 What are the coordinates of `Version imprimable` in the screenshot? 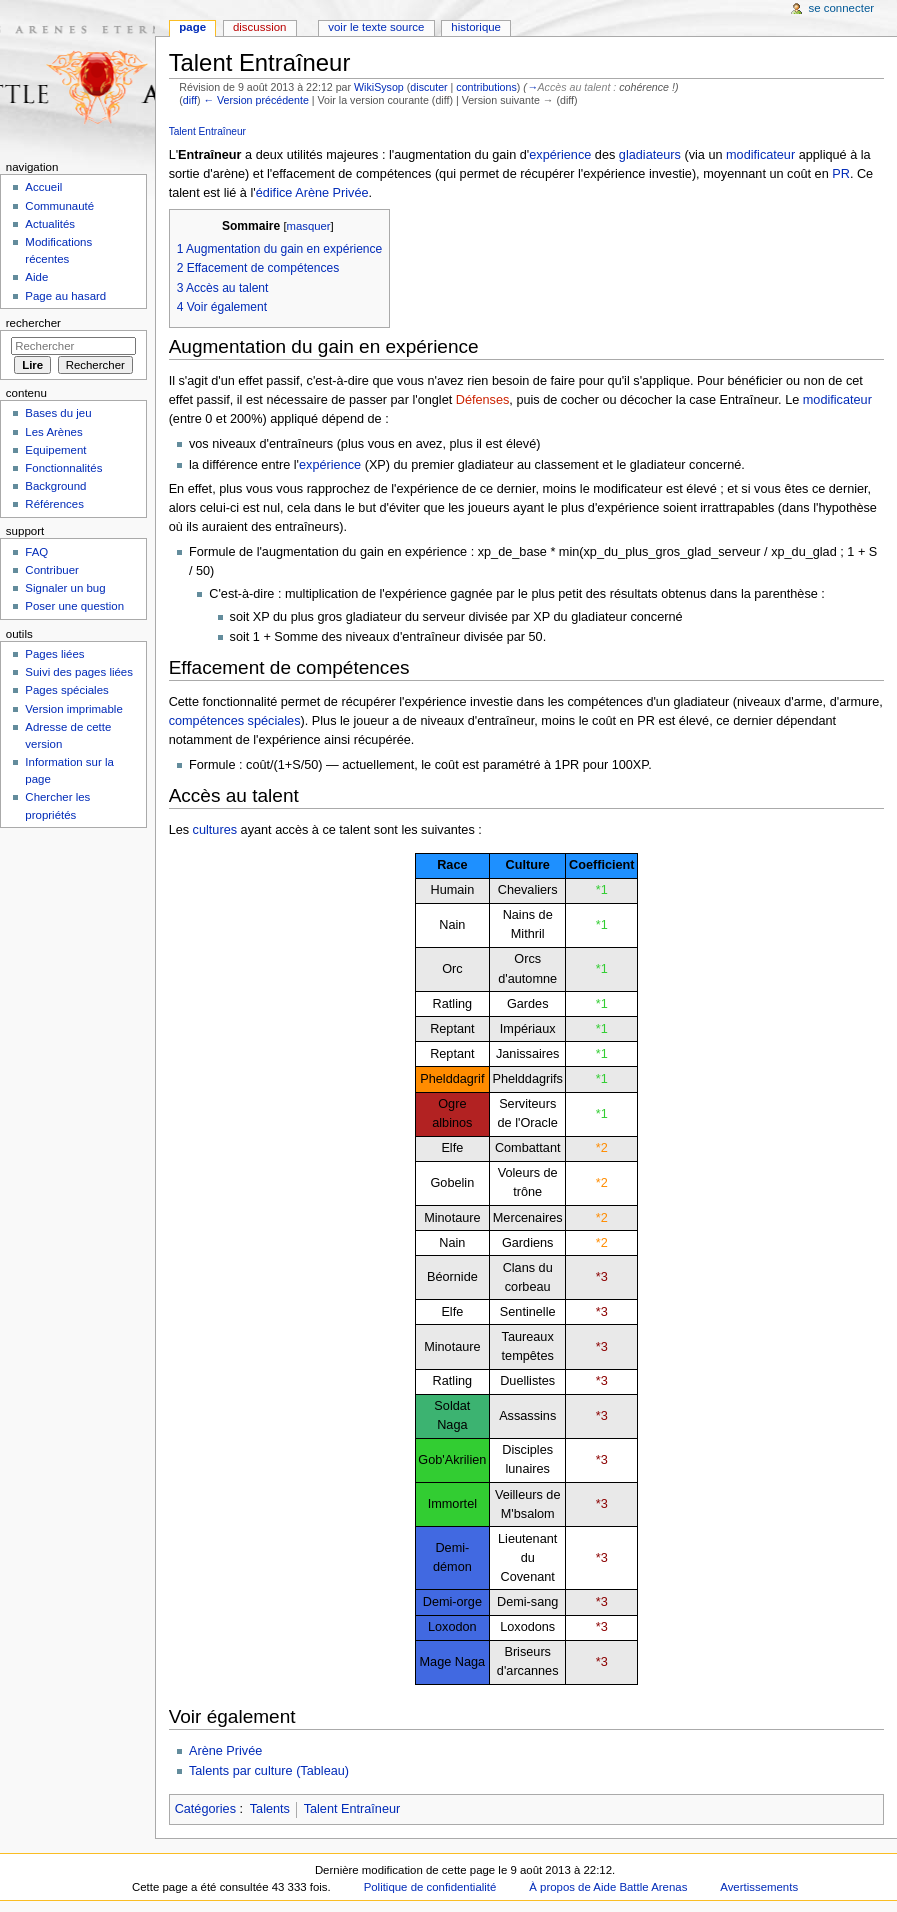 It's located at (73, 709).